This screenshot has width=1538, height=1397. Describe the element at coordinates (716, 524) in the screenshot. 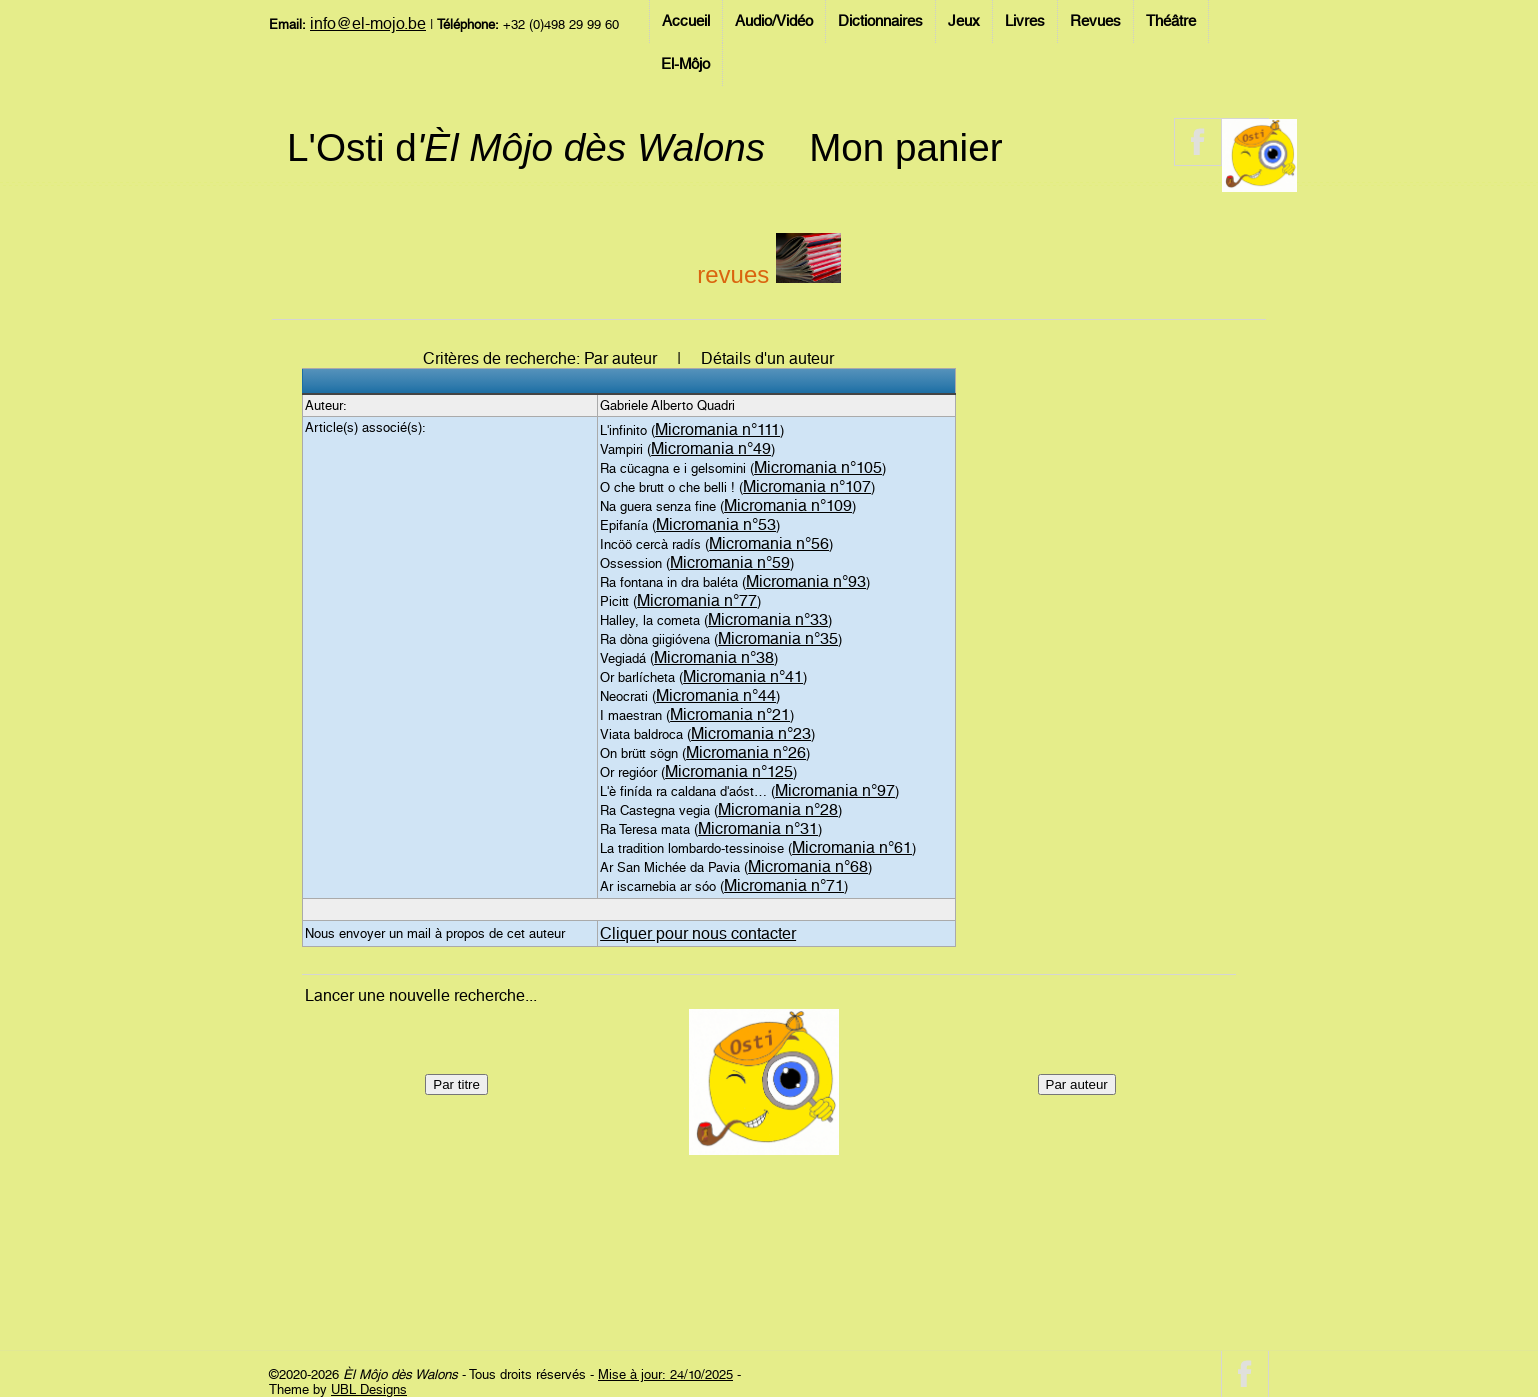

I see `Micromania n°53` at that location.